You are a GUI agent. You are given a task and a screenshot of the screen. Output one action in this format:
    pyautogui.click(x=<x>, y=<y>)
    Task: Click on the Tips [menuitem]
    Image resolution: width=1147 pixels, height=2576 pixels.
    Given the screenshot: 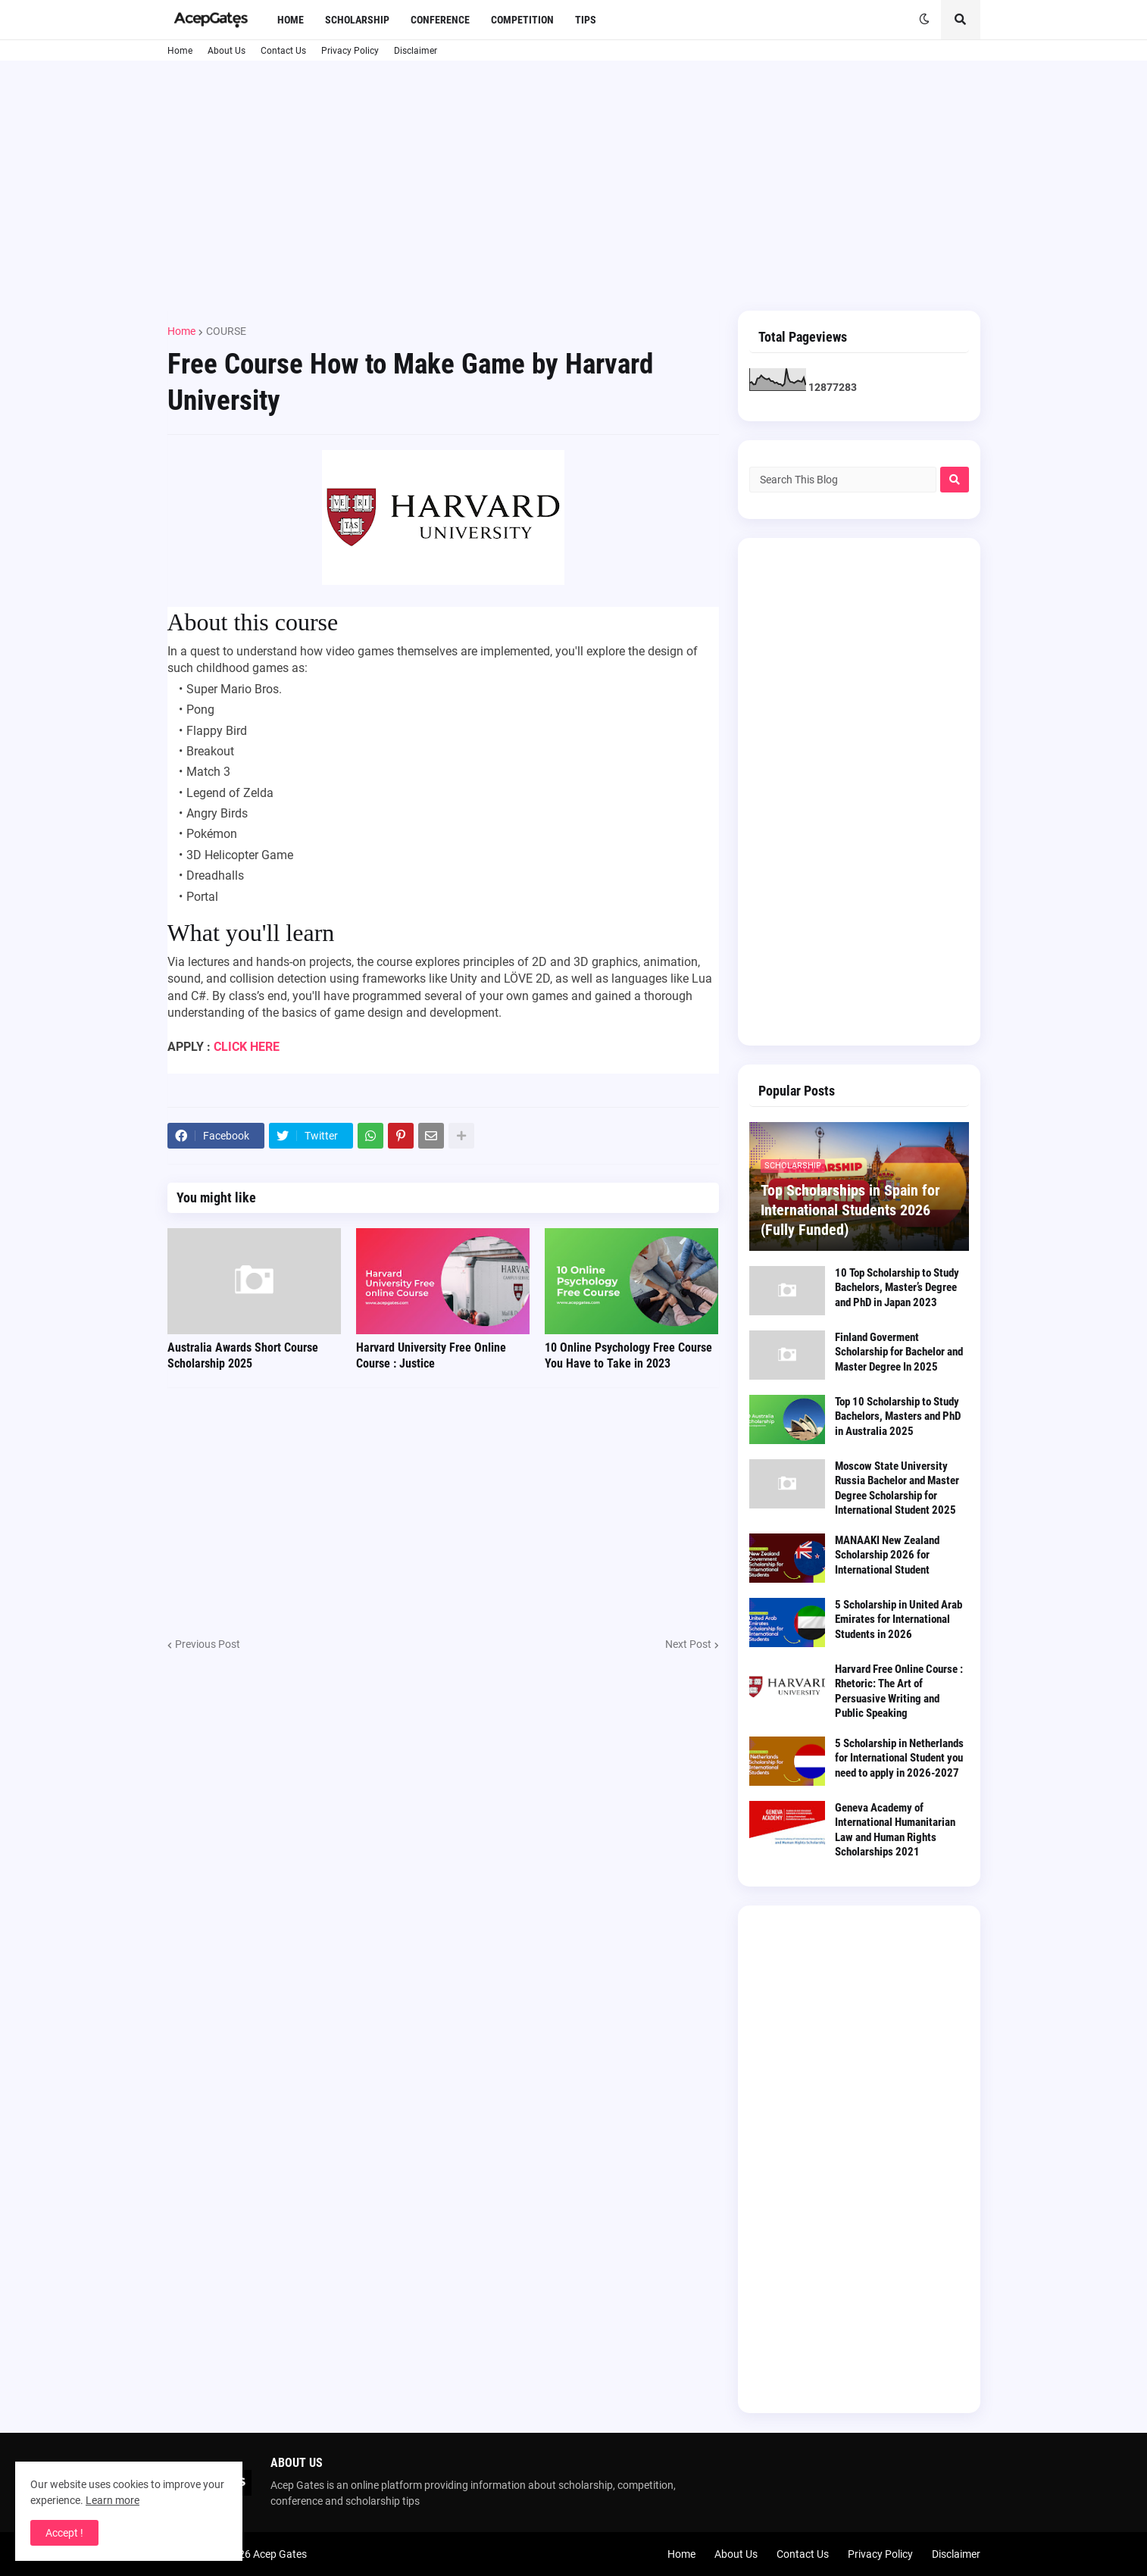 What is the action you would take?
    pyautogui.click(x=585, y=20)
    